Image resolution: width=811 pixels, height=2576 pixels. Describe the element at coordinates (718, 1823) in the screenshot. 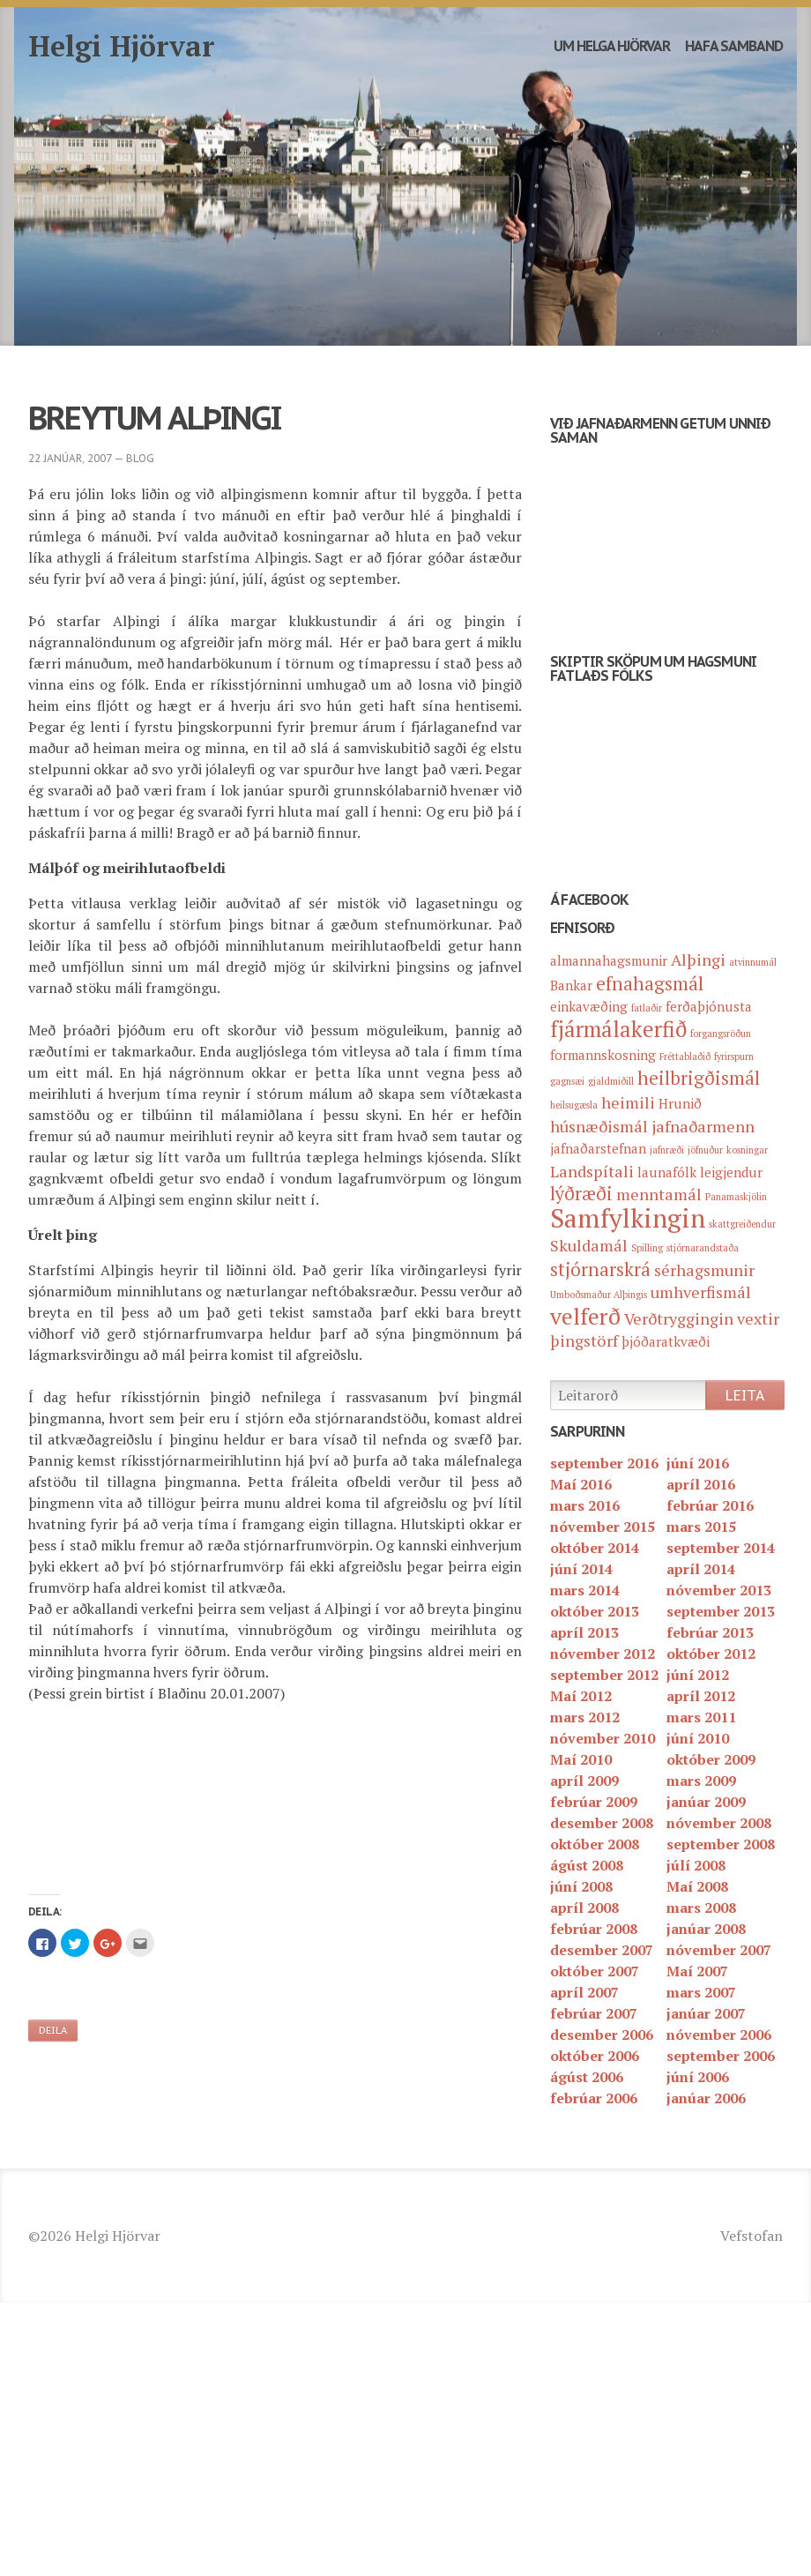

I see `nóvember 2008` at that location.